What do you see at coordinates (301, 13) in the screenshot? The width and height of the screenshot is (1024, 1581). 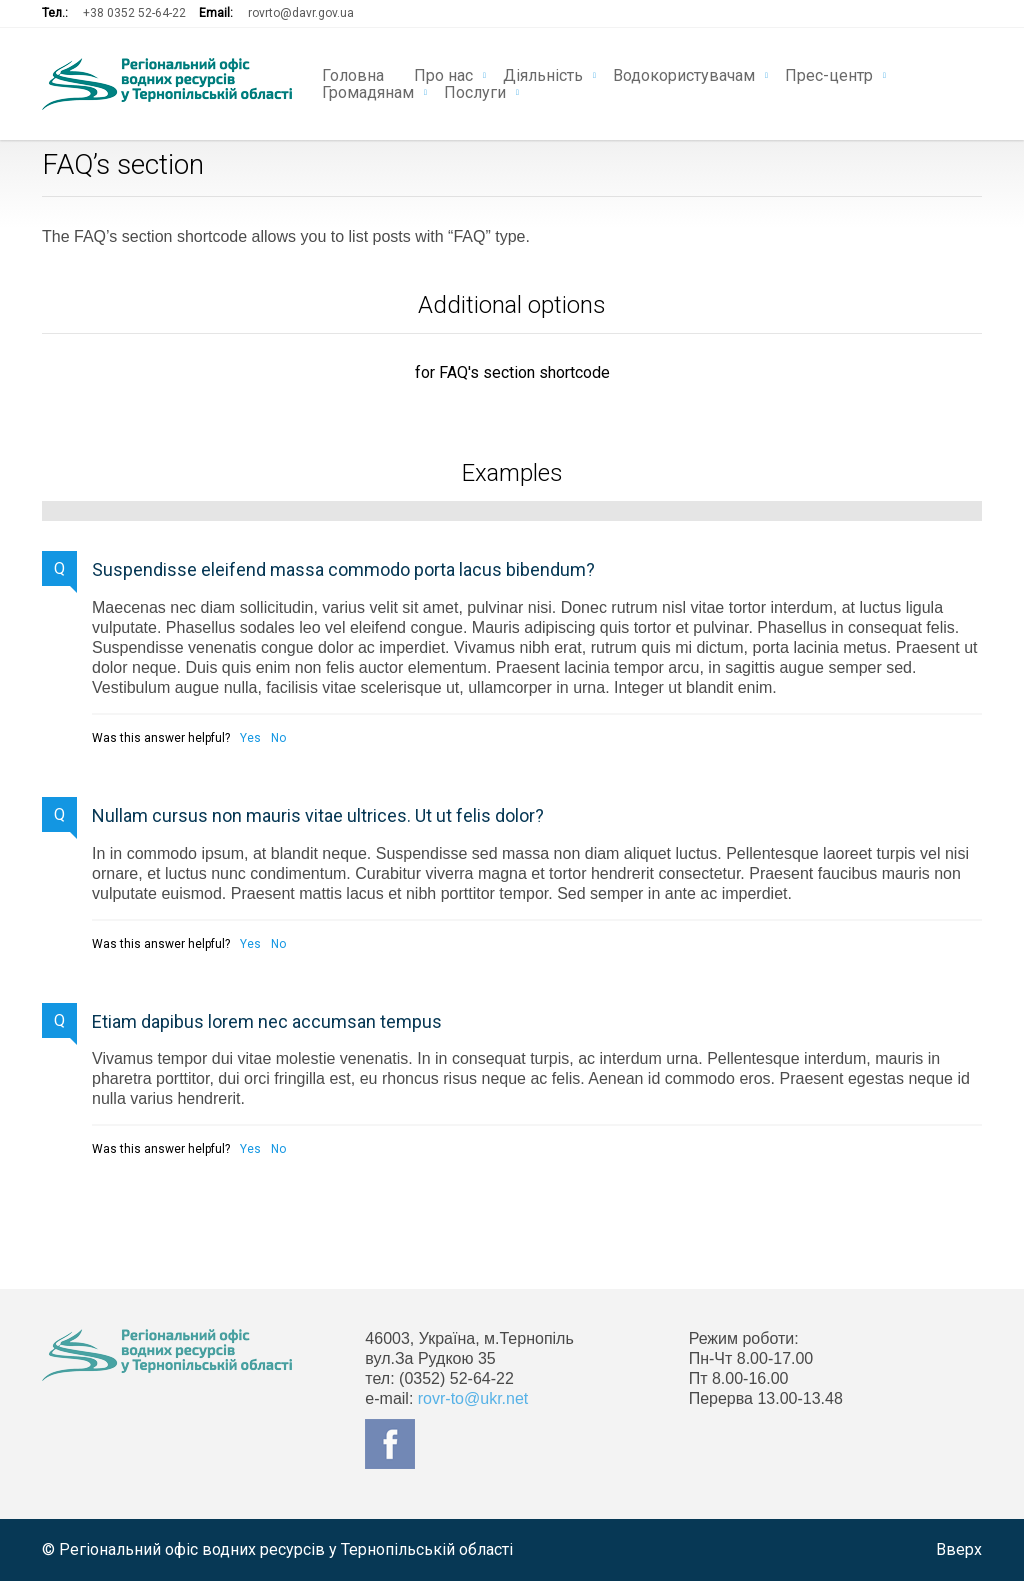 I see `rovrto@davr.gov.ua` at bounding box center [301, 13].